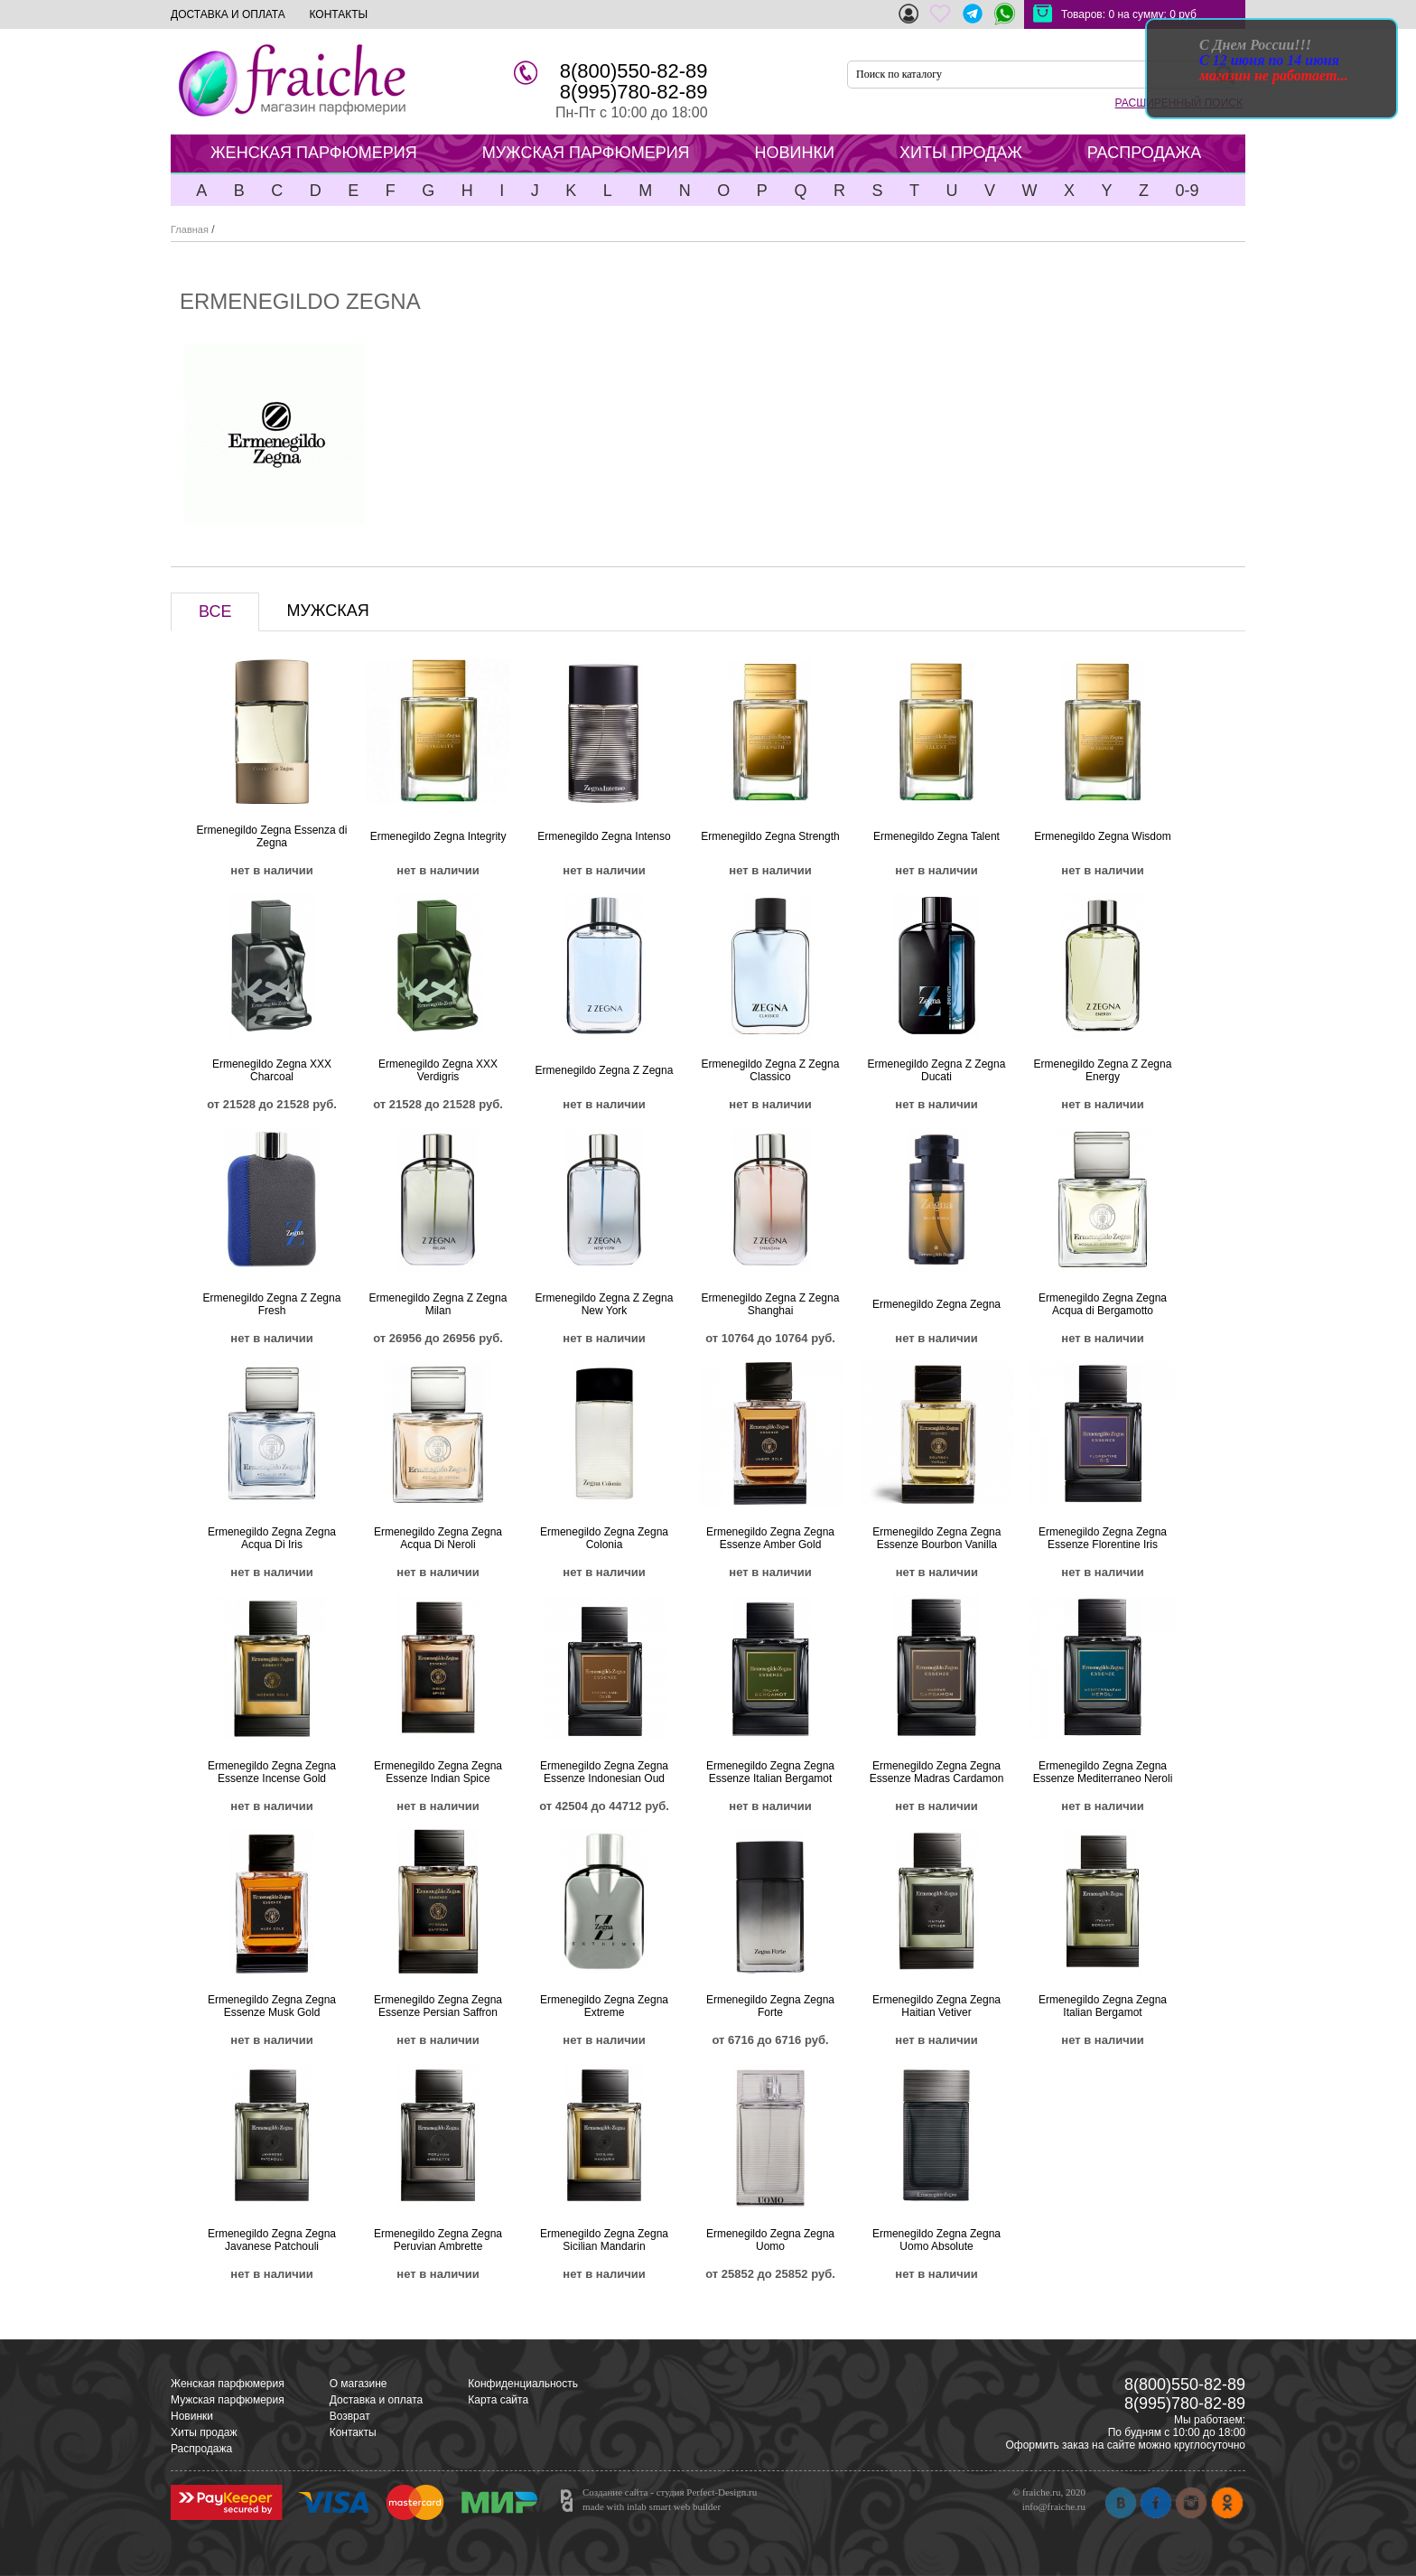  I want to click on О магазине, so click(358, 2383).